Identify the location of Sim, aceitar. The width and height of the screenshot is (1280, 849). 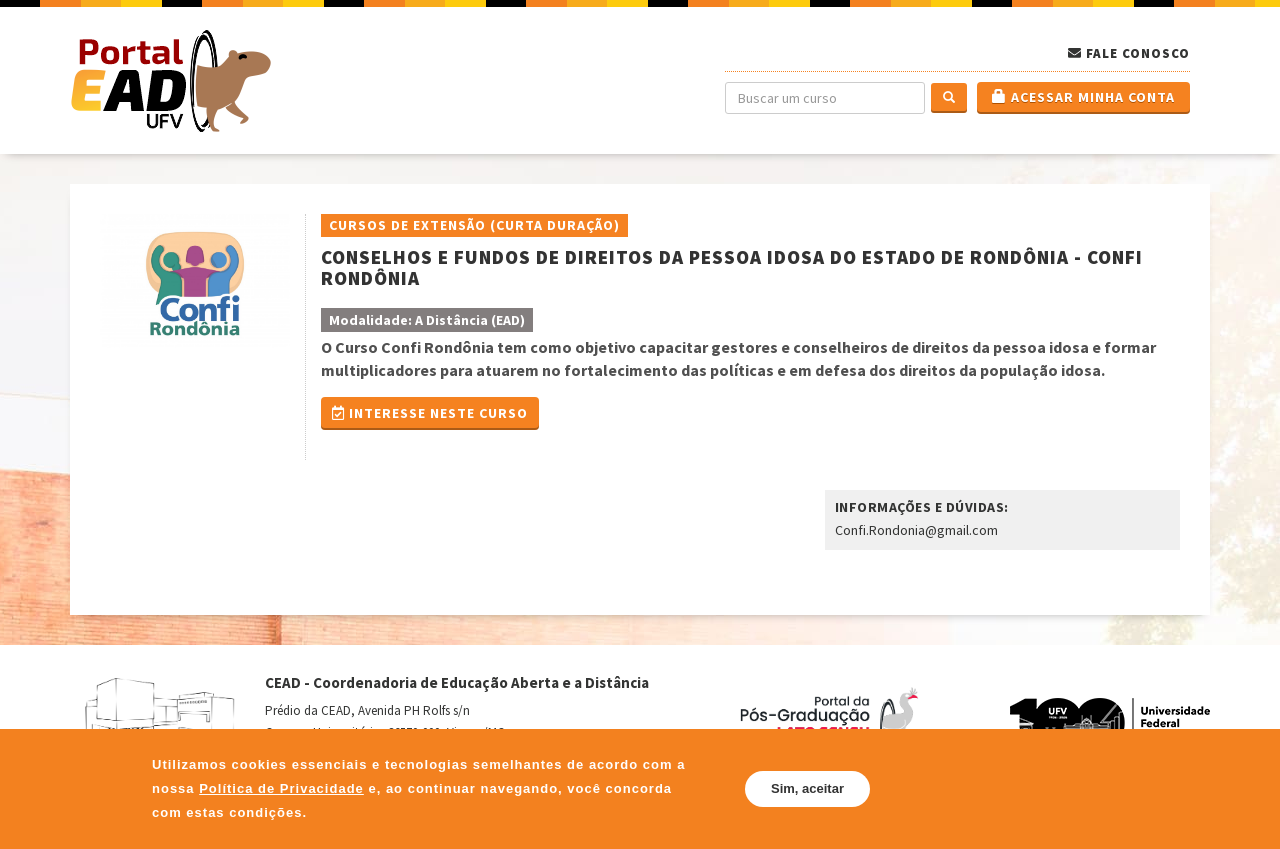
(807, 788).